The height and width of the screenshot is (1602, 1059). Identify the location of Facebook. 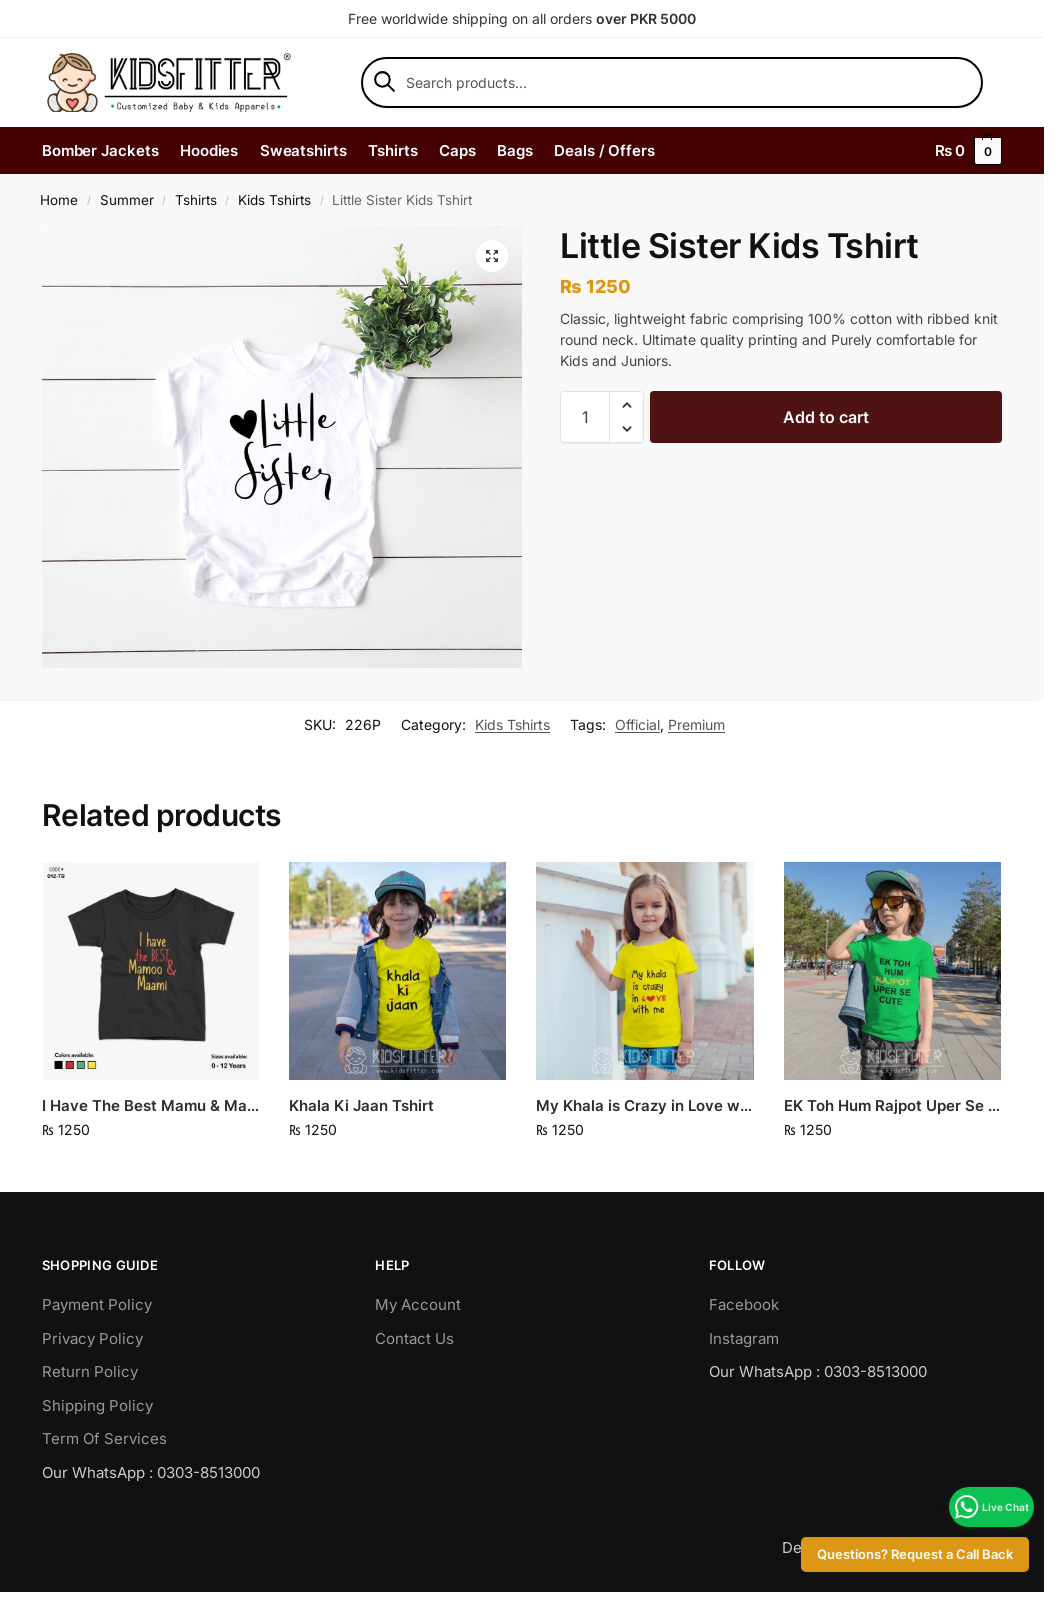
(744, 1304).